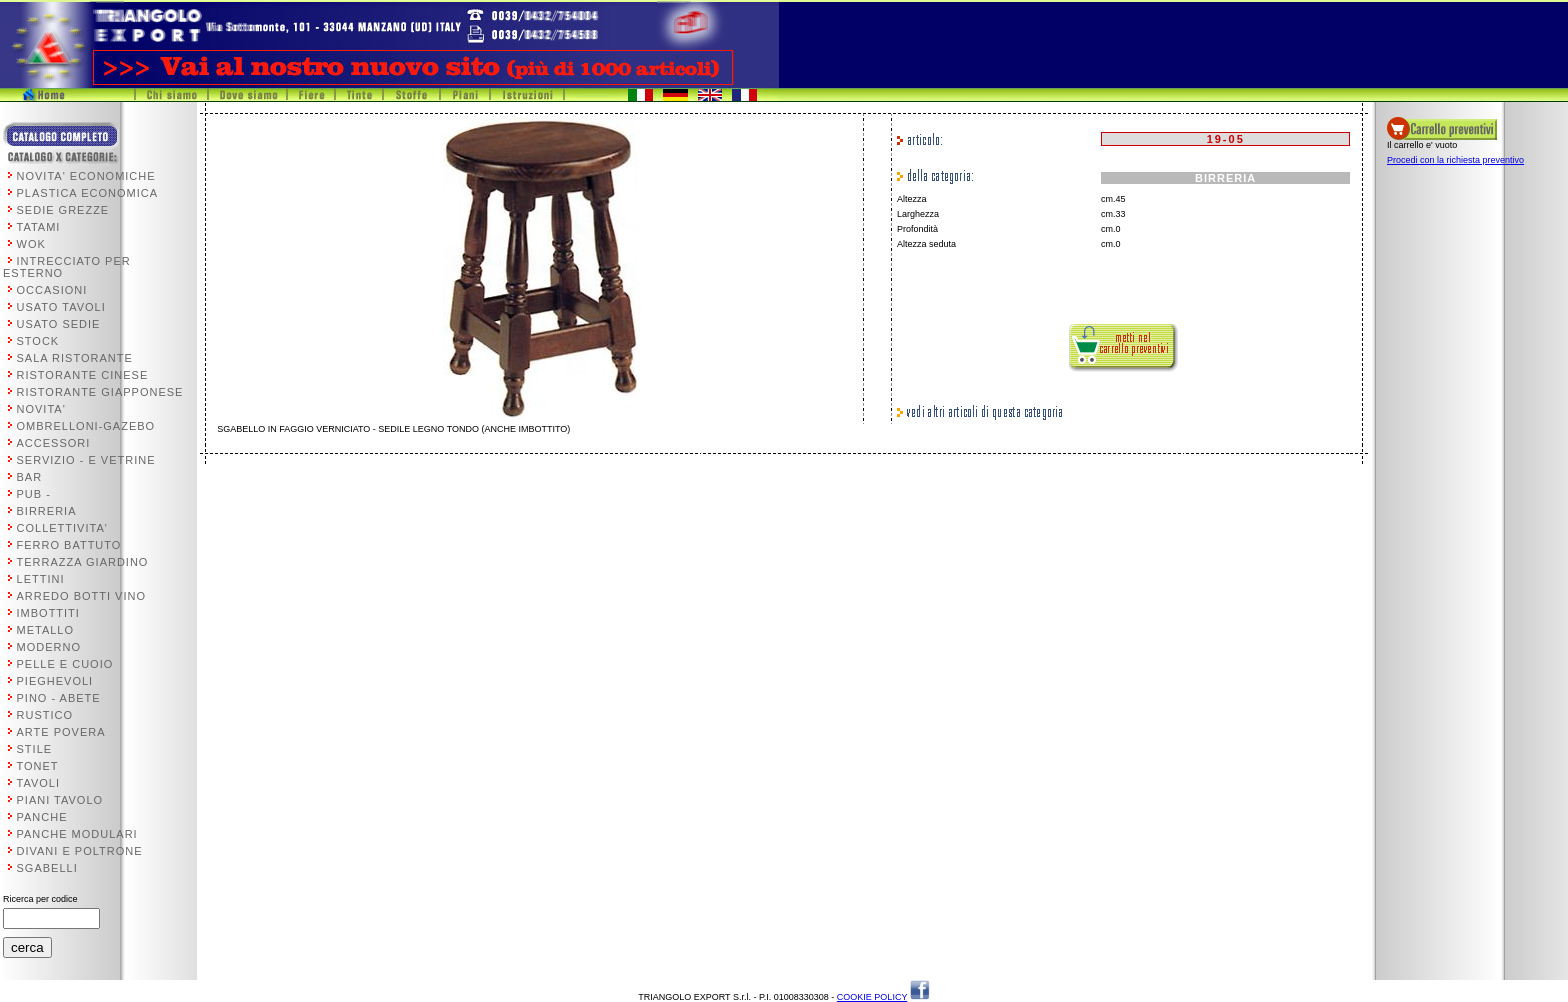 This screenshot has height=1002, width=1568. Describe the element at coordinates (47, 511) in the screenshot. I see `BIRRERIA` at that location.